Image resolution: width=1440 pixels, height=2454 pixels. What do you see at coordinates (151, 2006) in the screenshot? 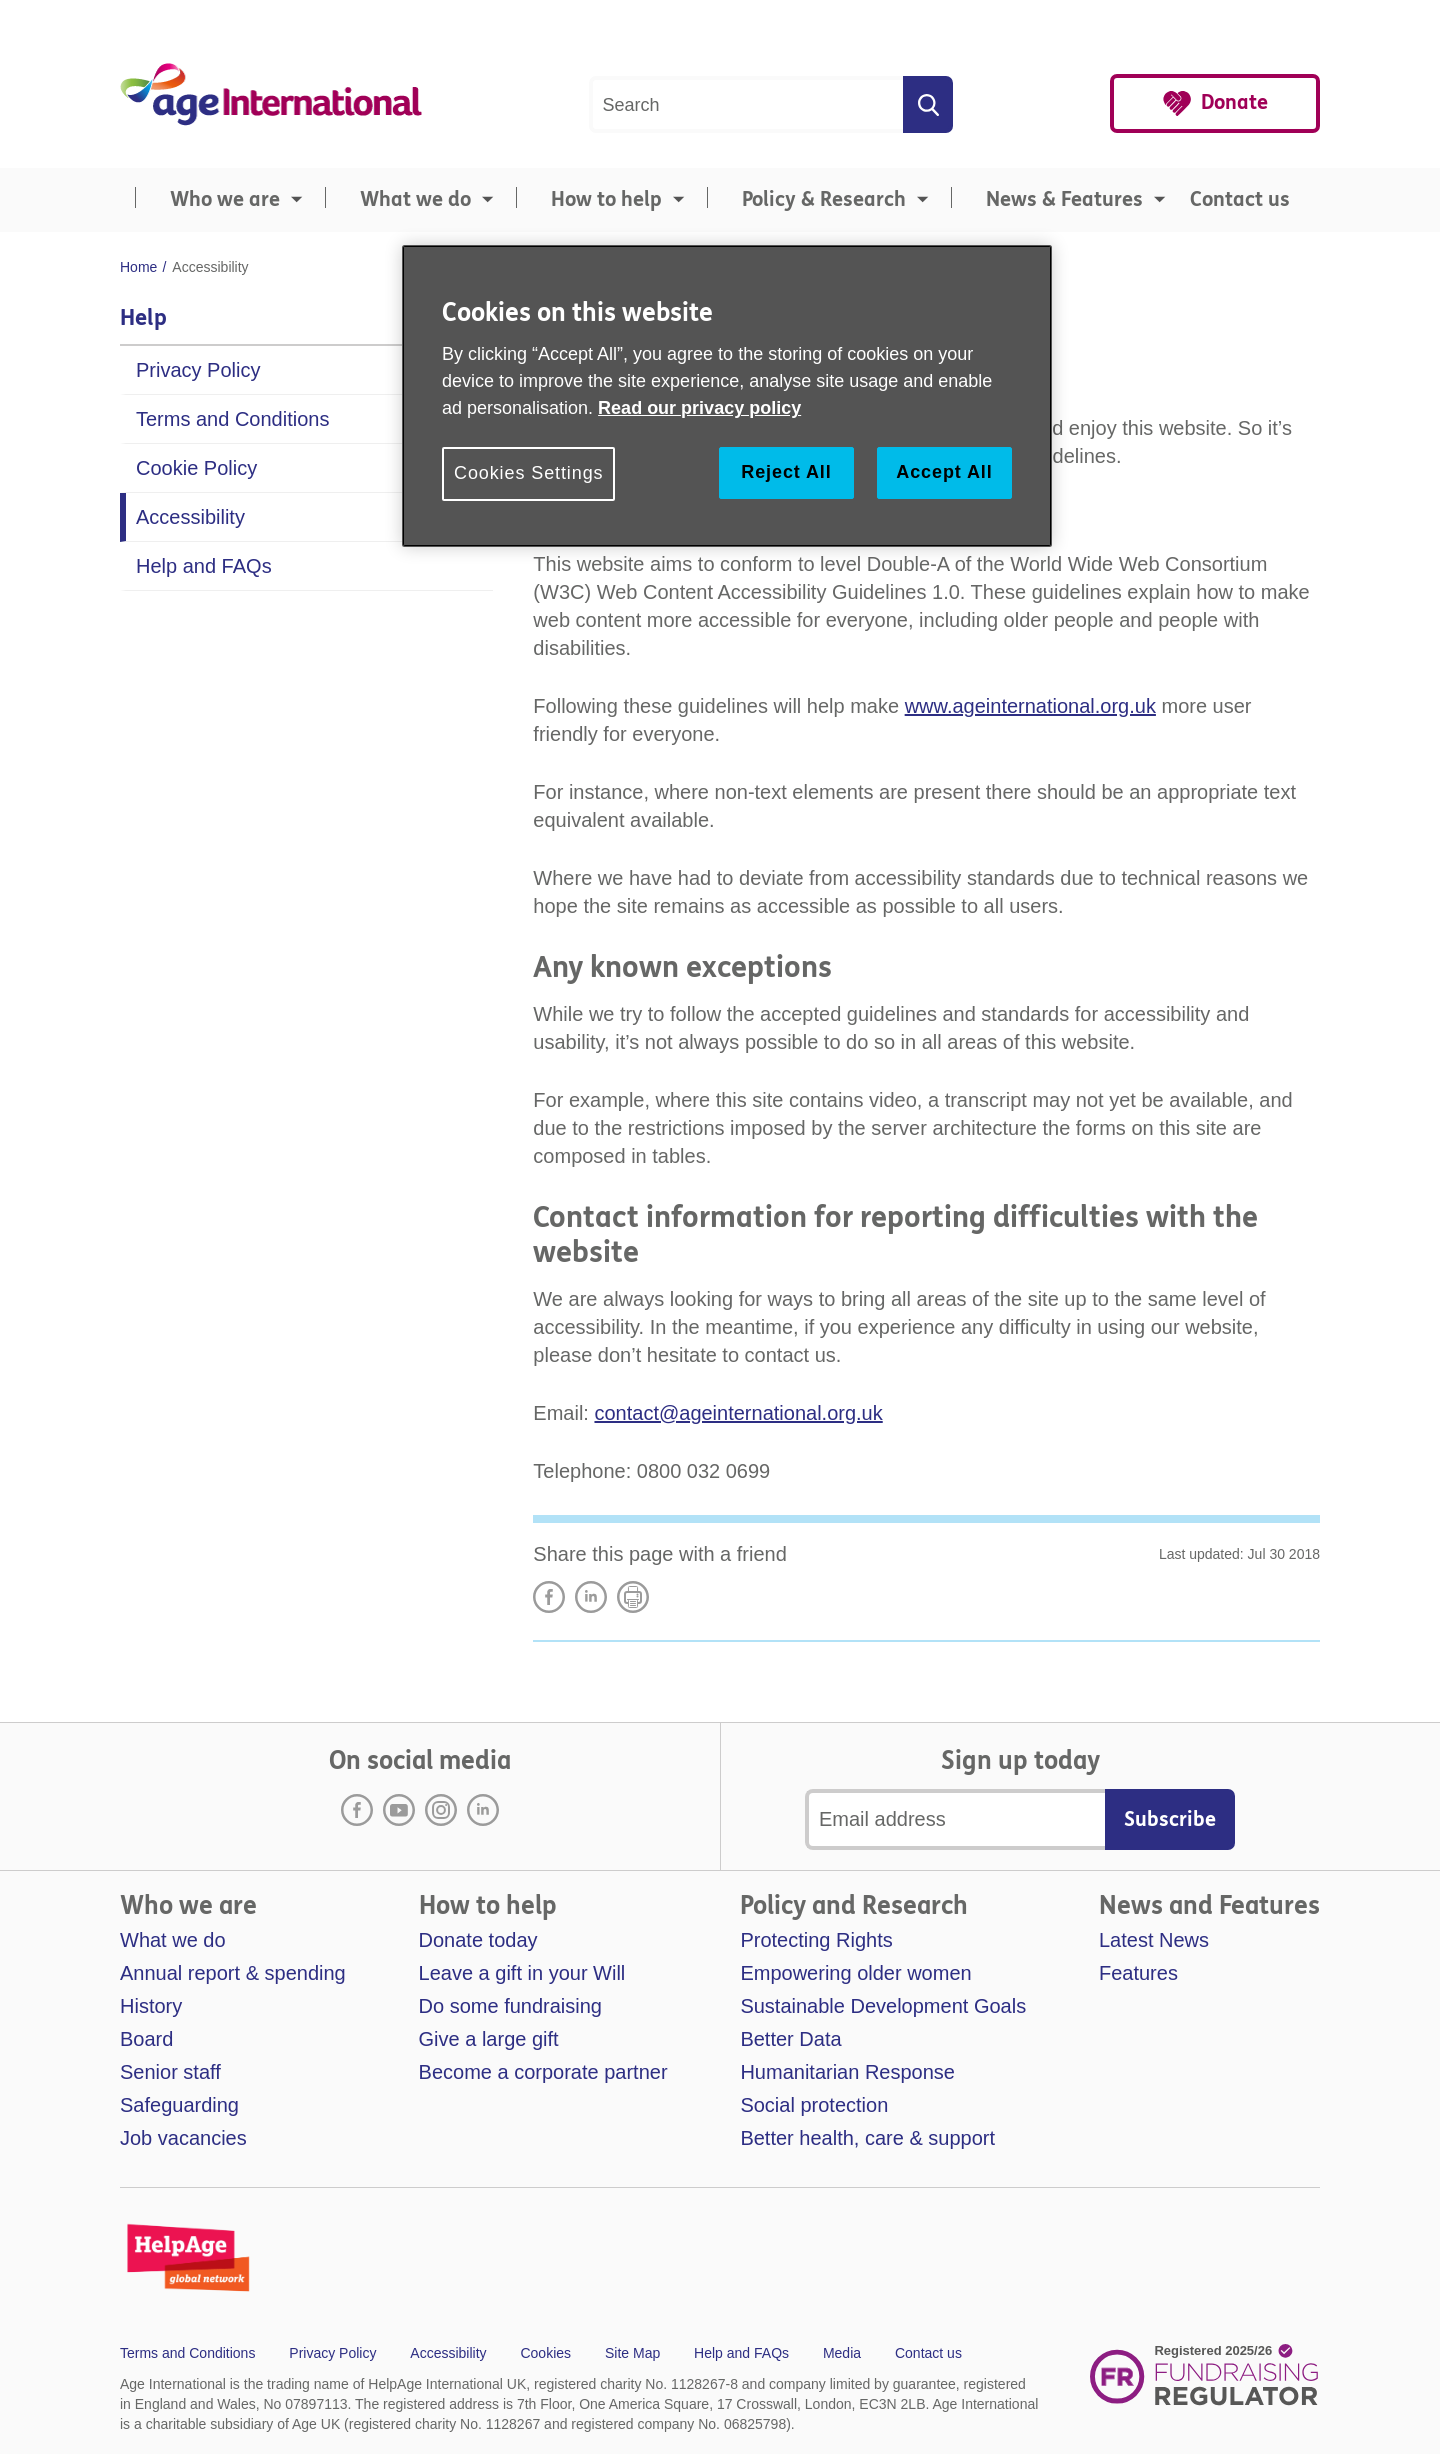
I see `History` at bounding box center [151, 2006].